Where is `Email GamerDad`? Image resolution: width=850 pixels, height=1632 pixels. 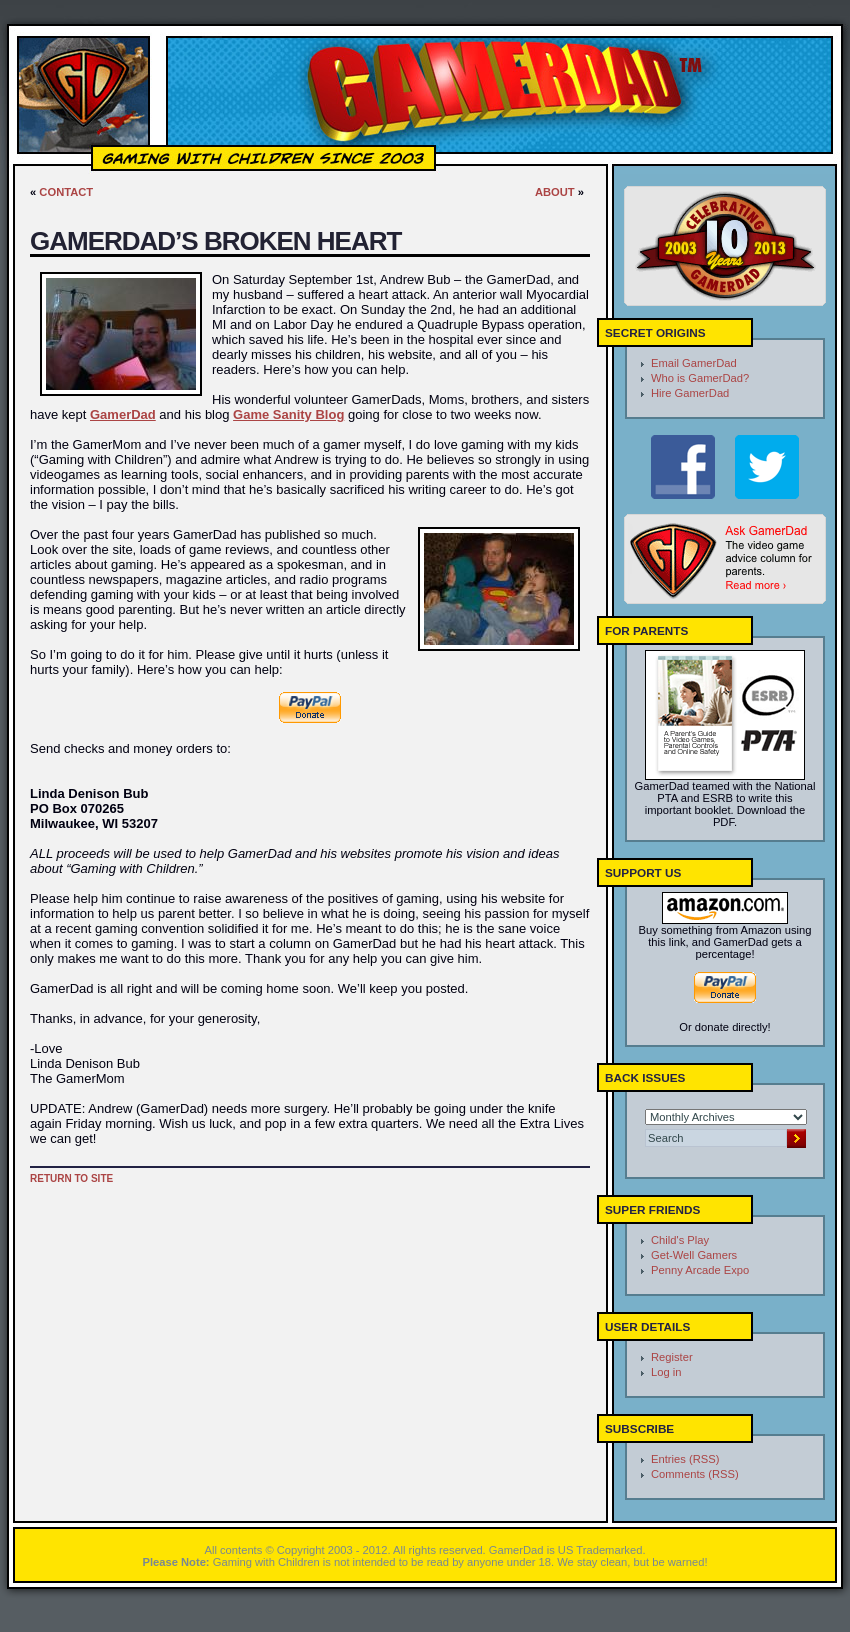 Email GamerDad is located at coordinates (694, 363).